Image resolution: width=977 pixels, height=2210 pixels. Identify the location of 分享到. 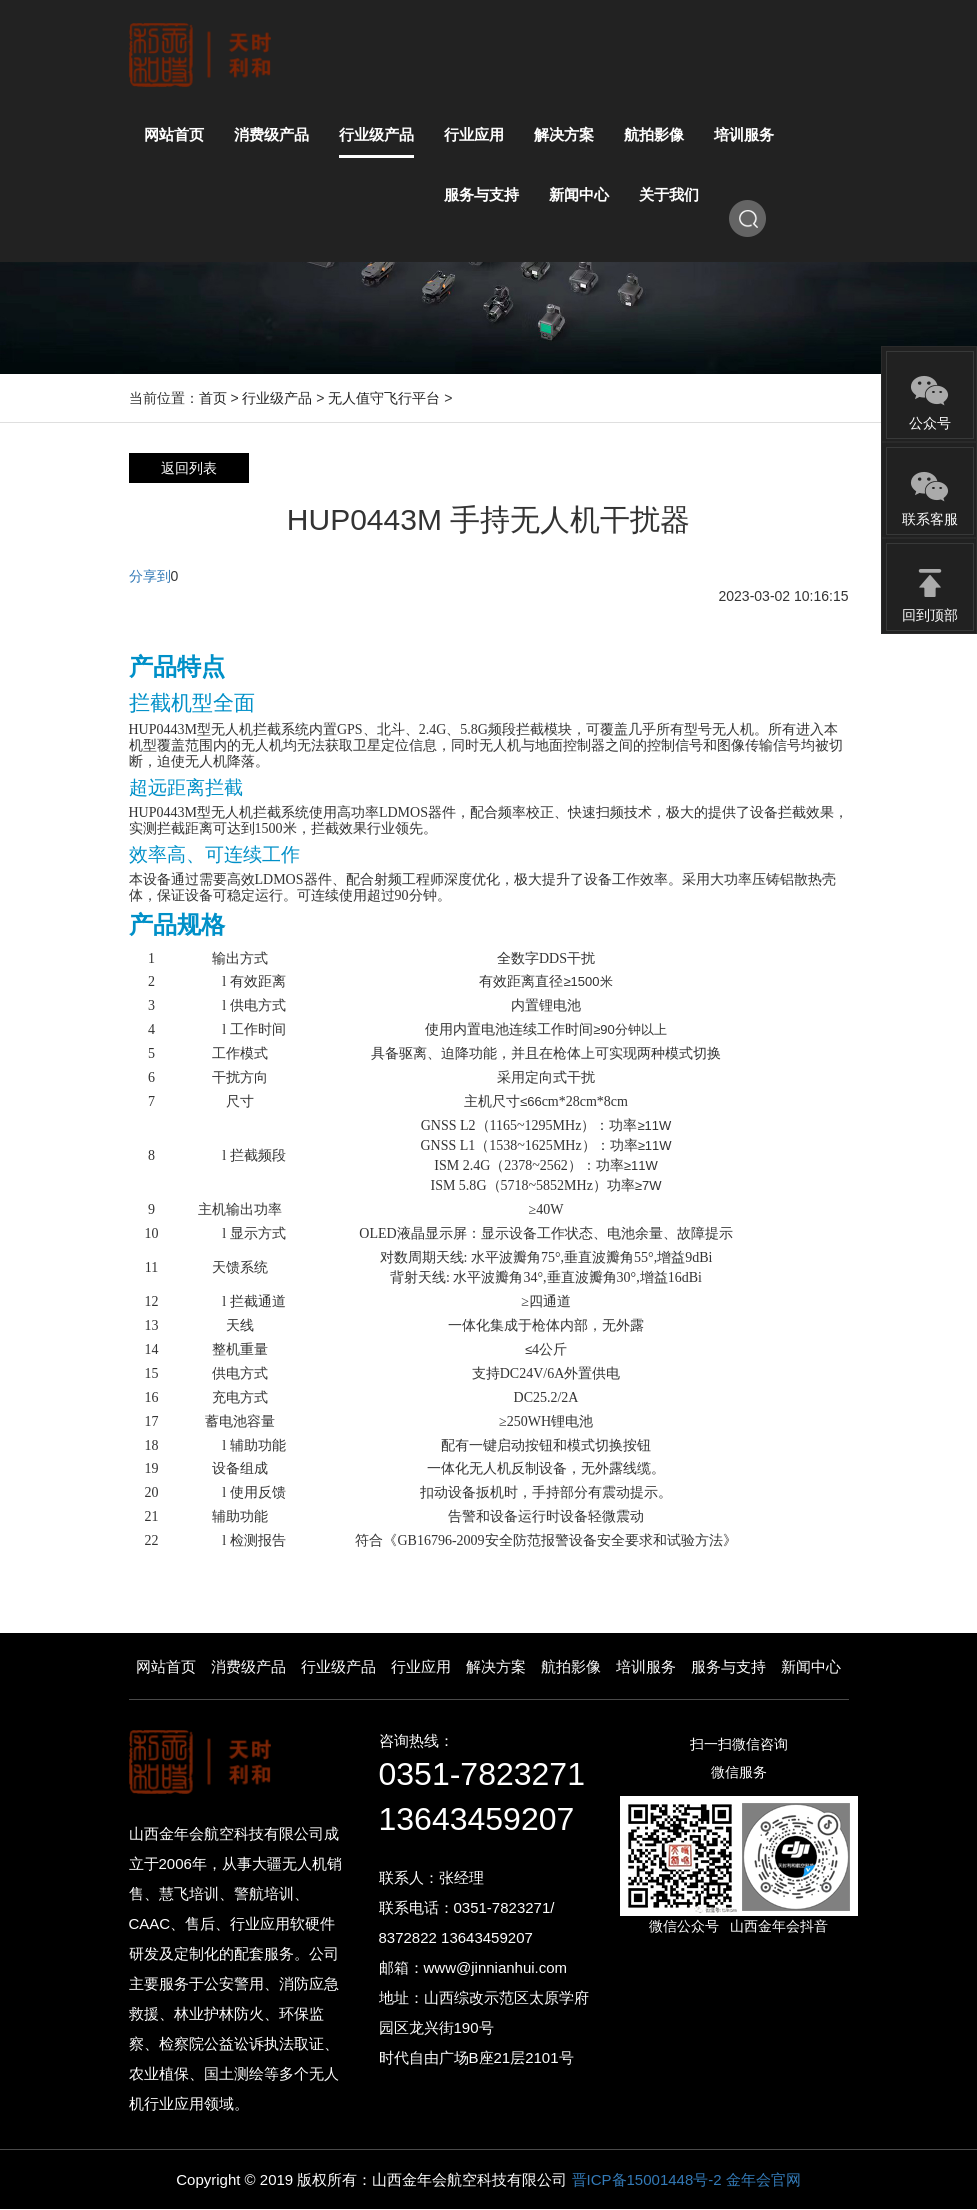
(150, 576).